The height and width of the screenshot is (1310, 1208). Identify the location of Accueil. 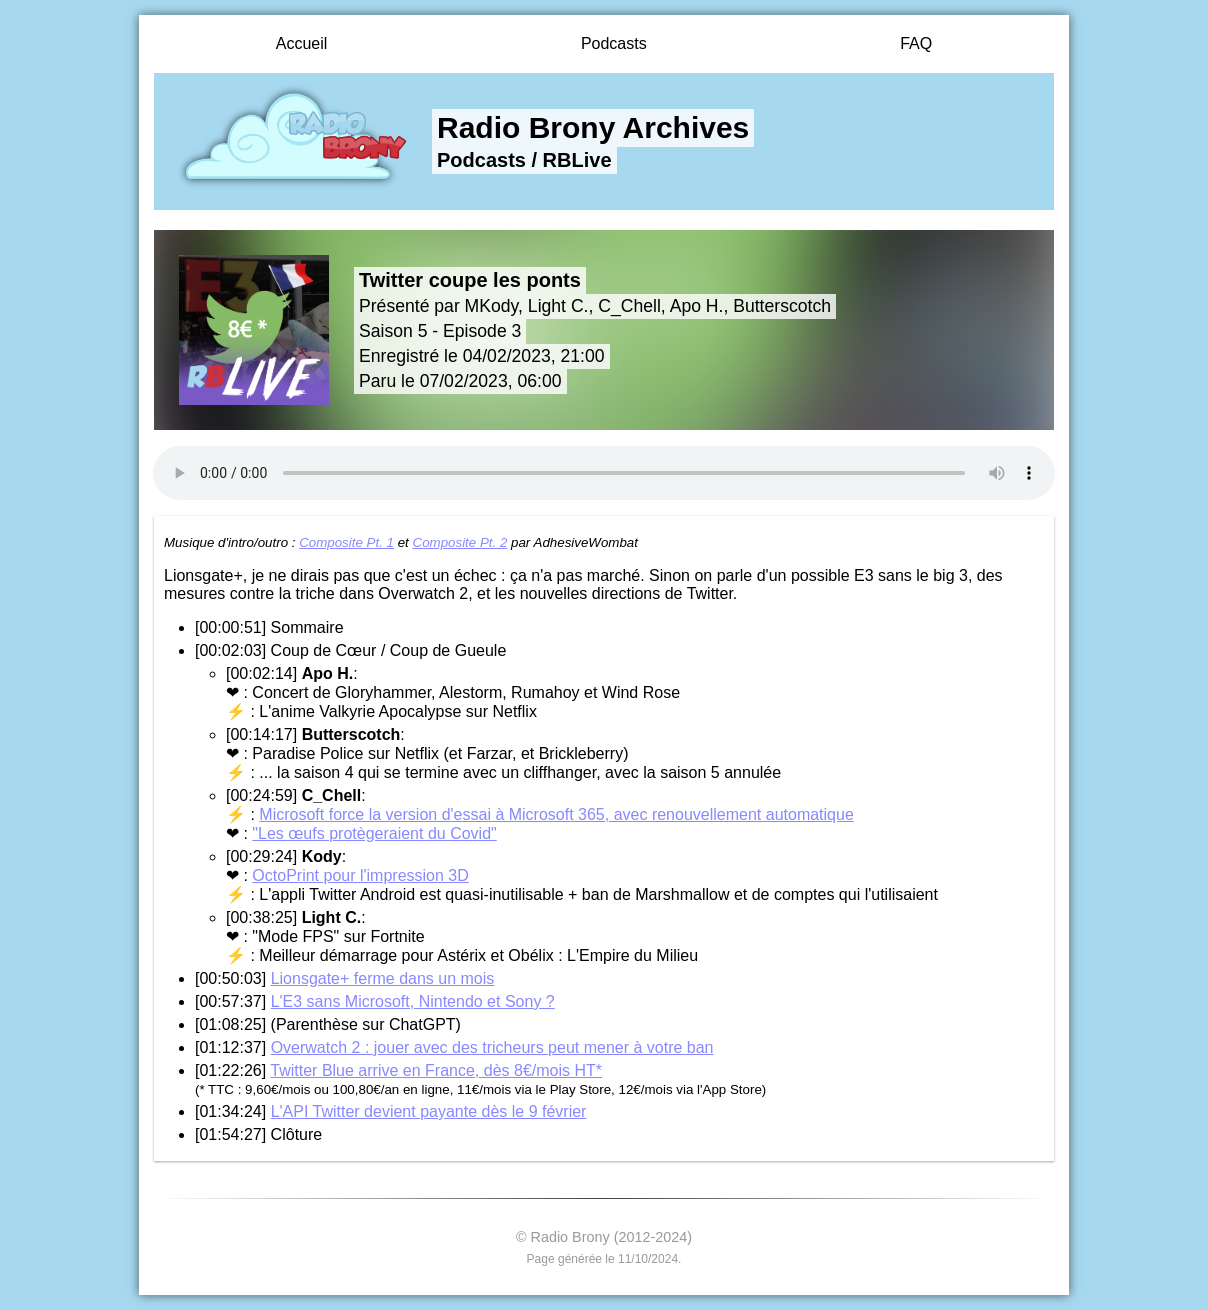
(302, 43).